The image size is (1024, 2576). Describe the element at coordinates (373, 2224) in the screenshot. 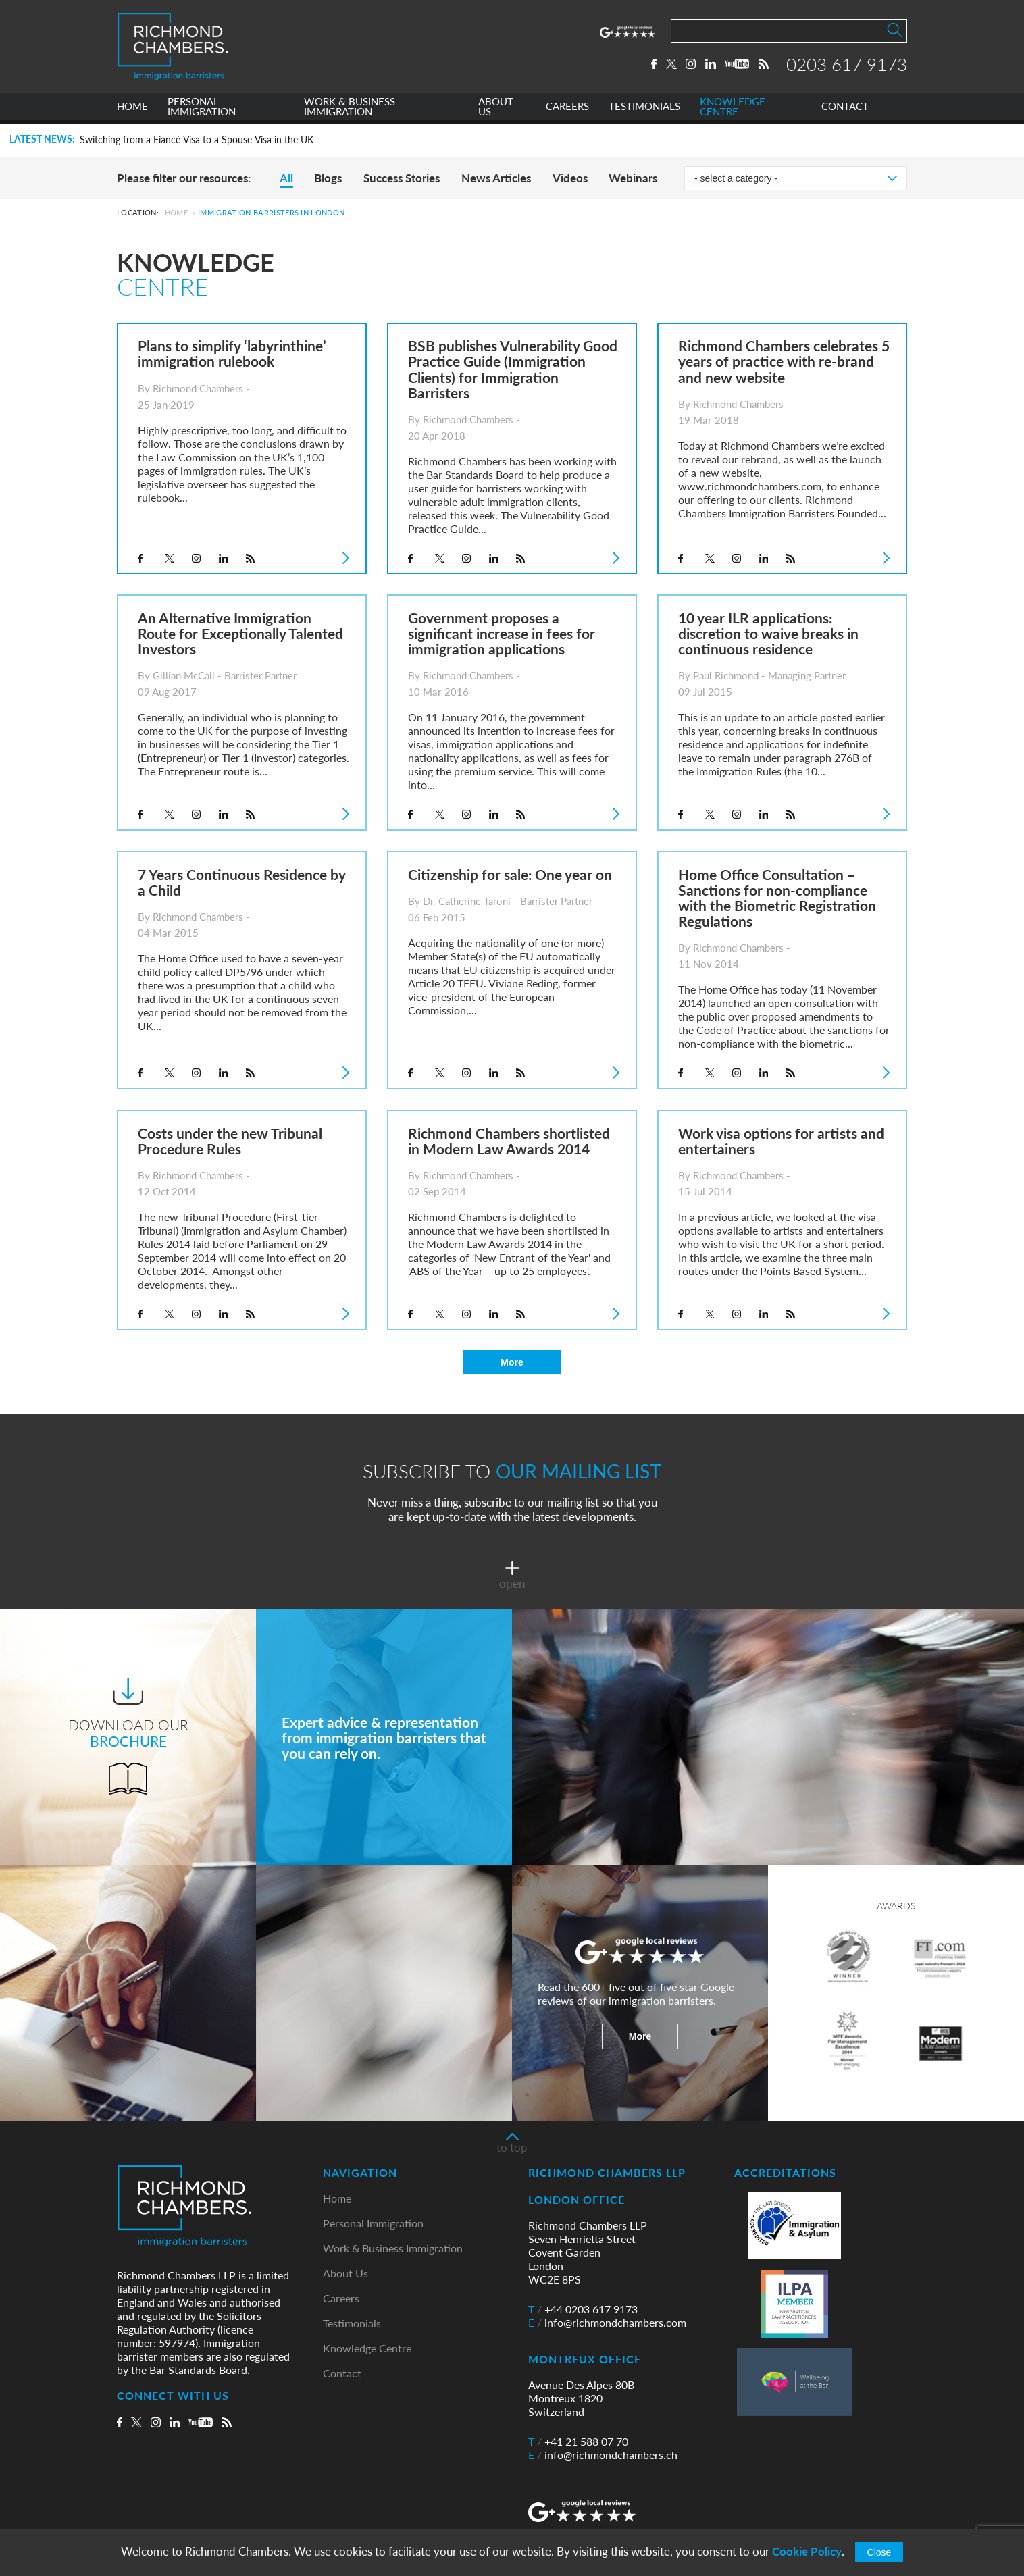

I see `Personal Immigration` at that location.